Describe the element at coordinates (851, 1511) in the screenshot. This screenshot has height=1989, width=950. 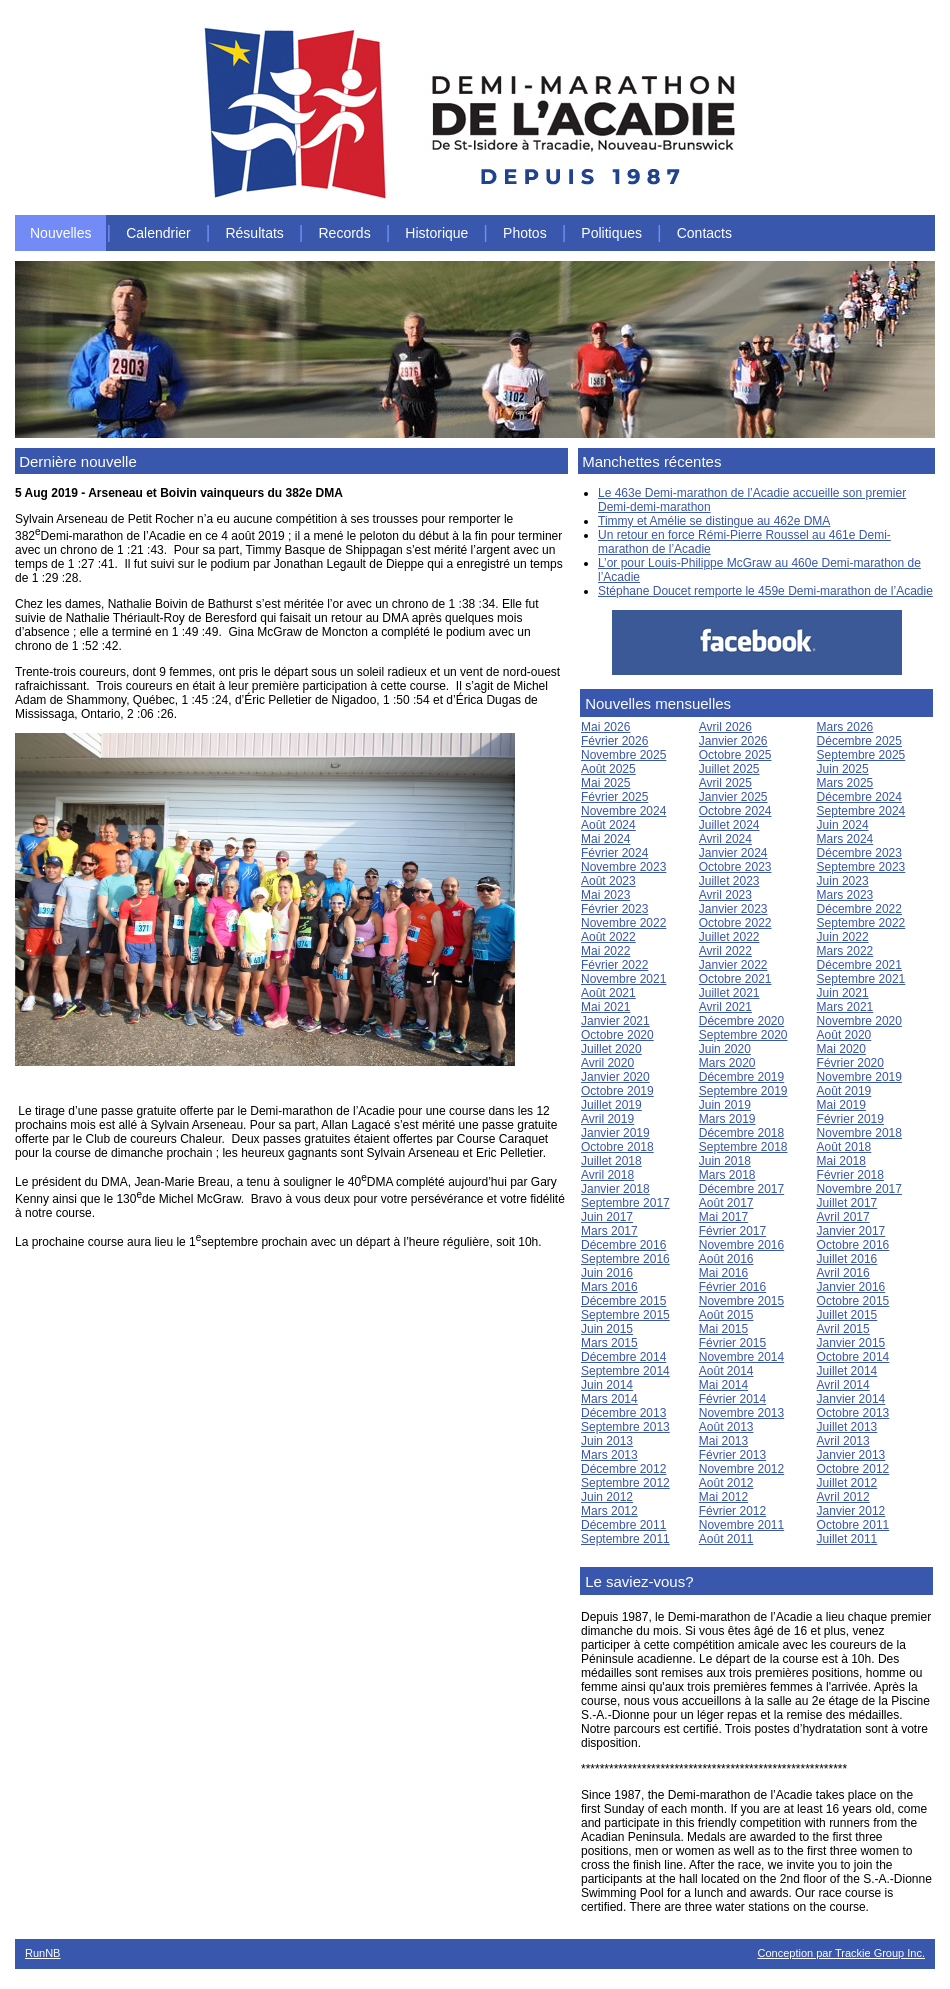
I see `Janvier 2012` at that location.